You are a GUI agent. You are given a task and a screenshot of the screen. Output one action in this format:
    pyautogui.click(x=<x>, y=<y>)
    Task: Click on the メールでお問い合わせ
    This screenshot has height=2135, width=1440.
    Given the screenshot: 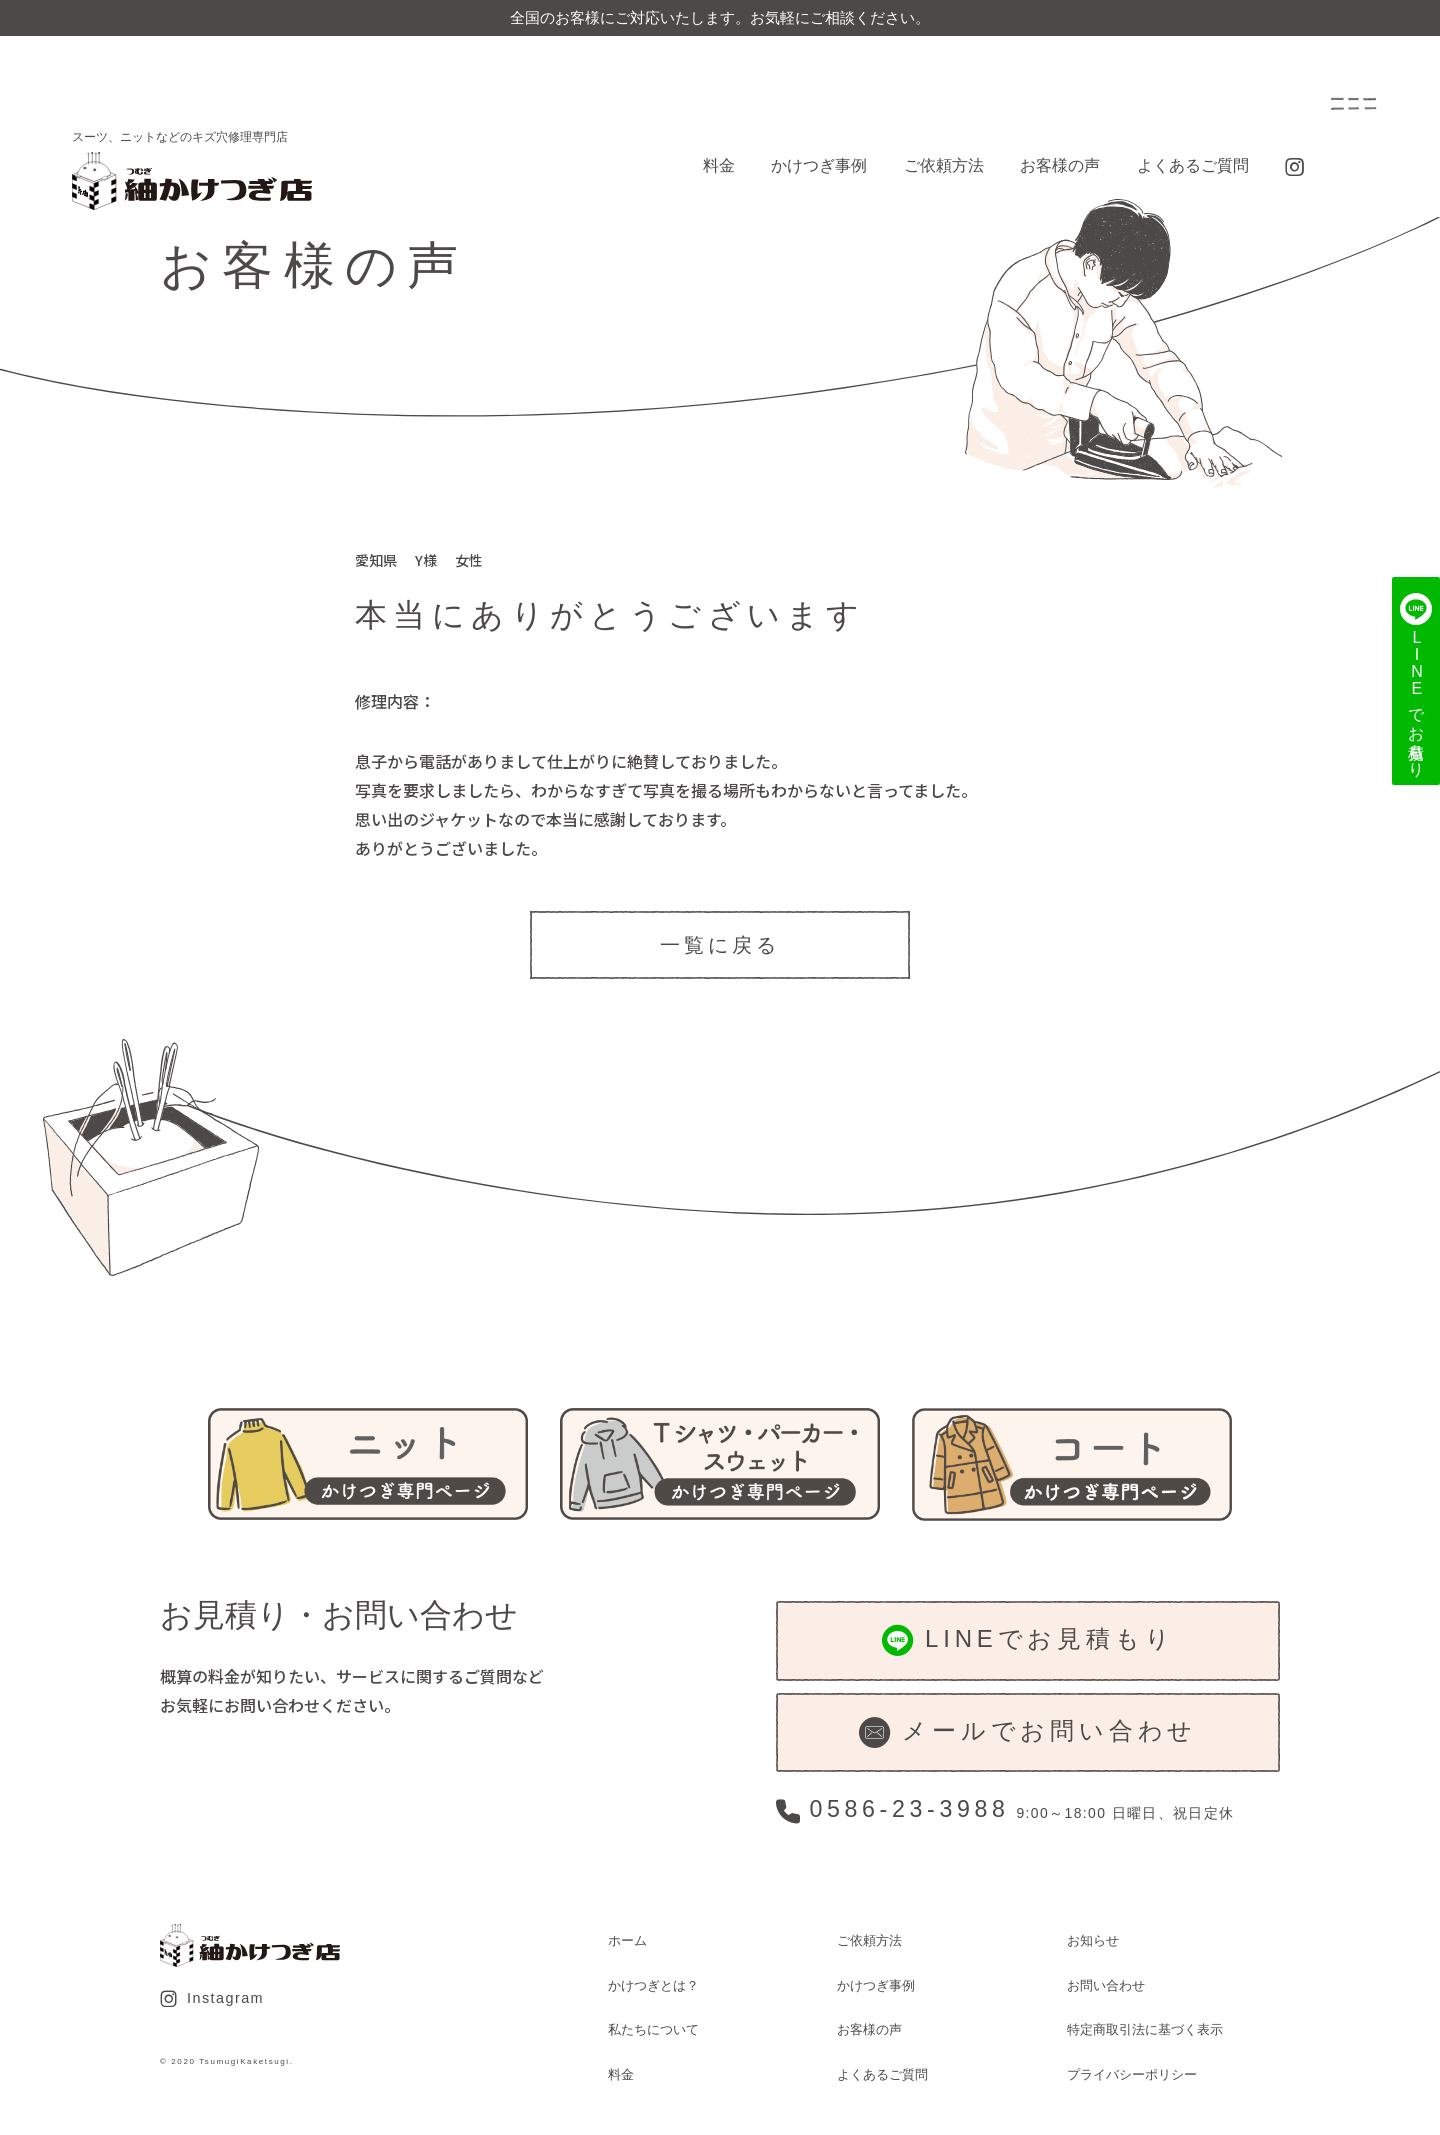 What is the action you would take?
    pyautogui.click(x=1028, y=1732)
    